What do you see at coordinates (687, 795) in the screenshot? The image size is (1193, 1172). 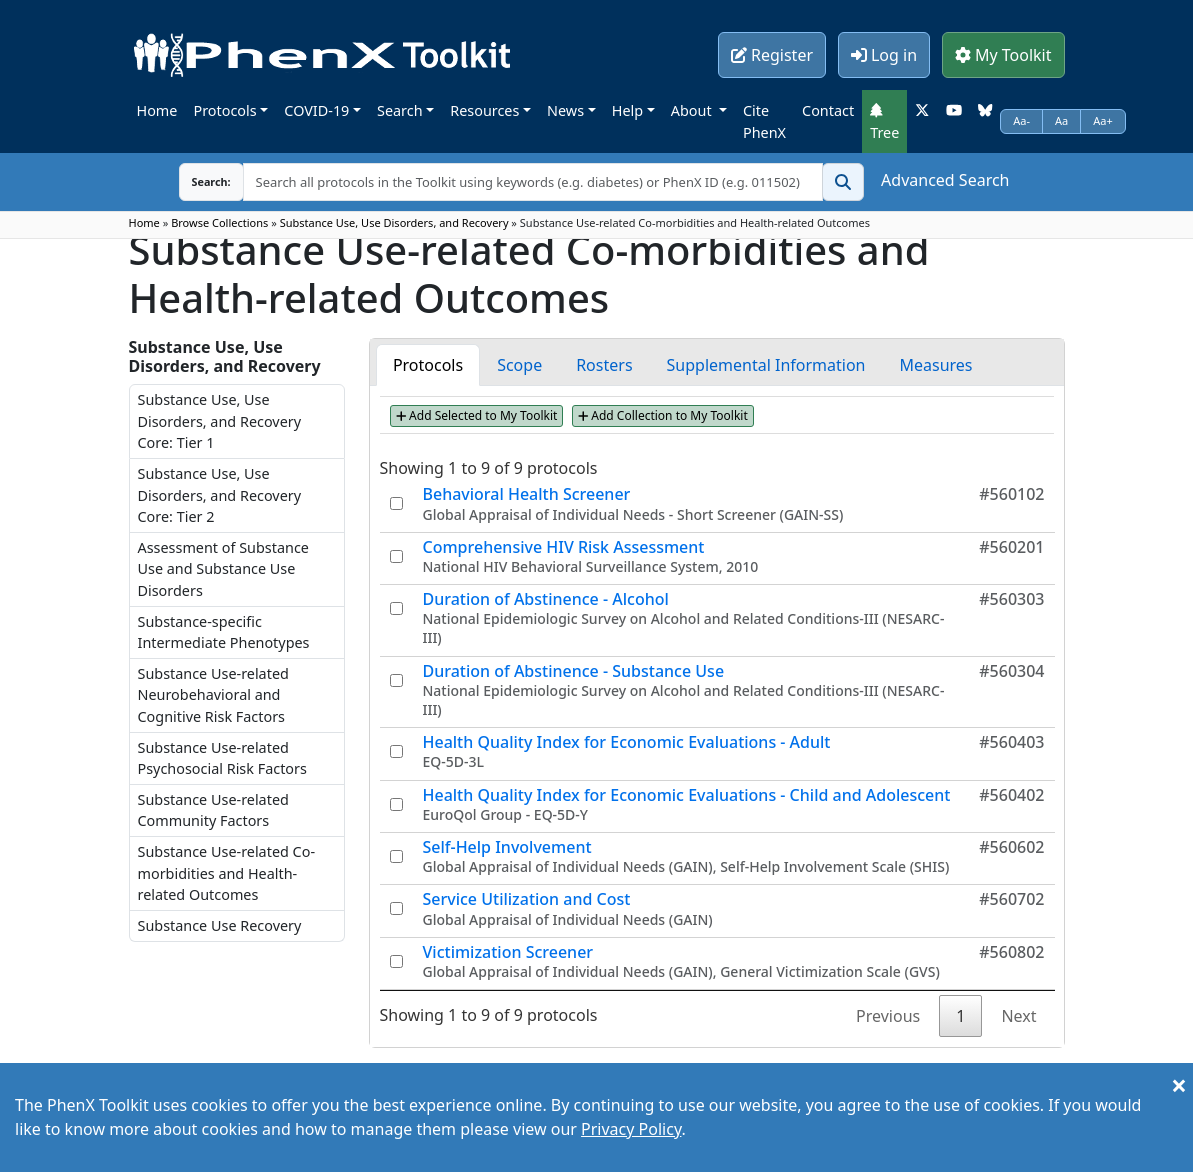 I see `Health Quality Index for Economic Evaluations - Child and Adolescent` at bounding box center [687, 795].